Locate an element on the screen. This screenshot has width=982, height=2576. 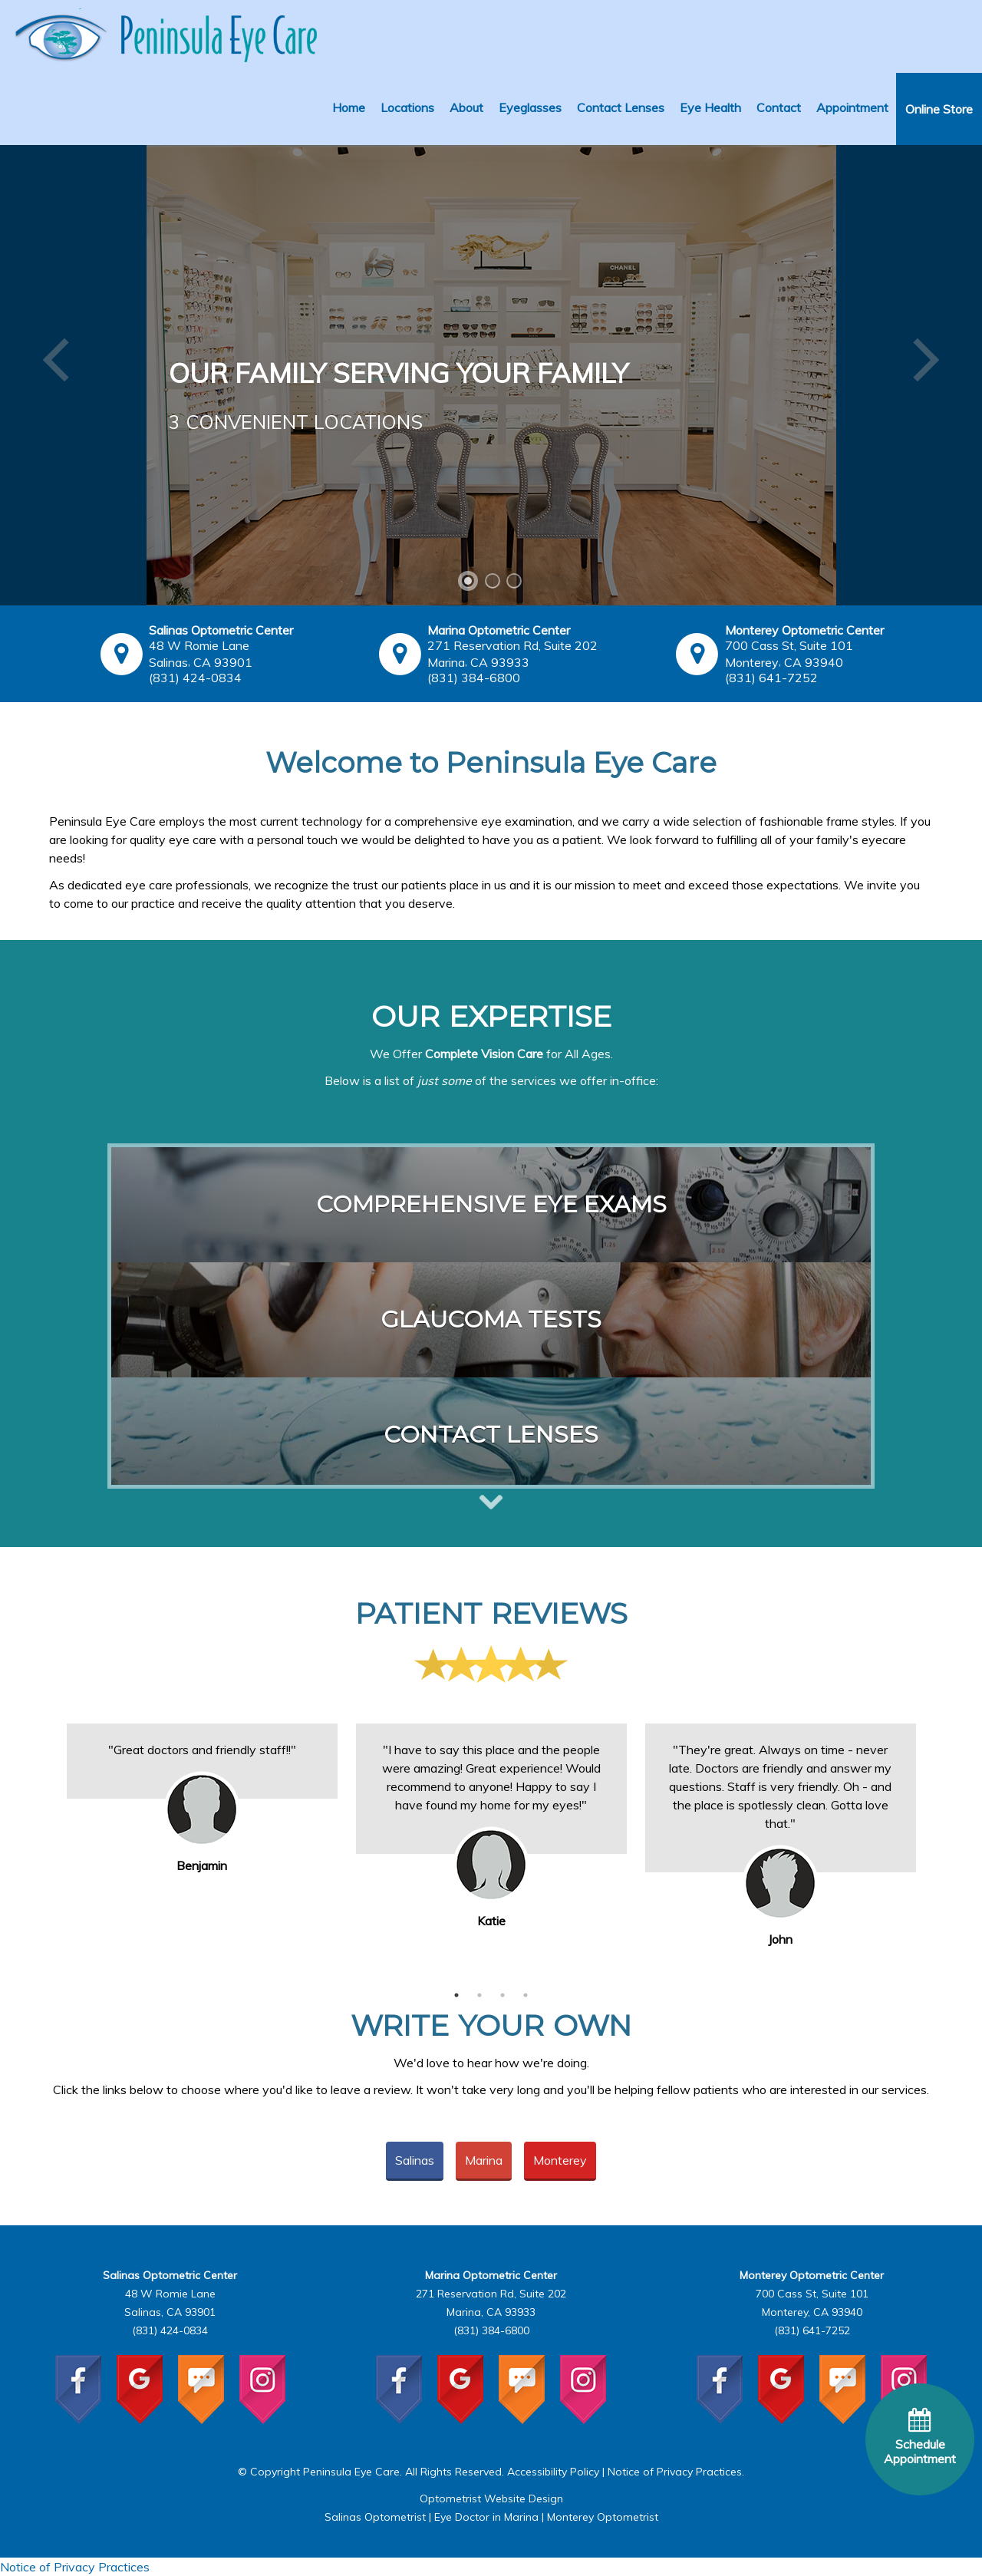
(831) 424-0834 is located at coordinates (195, 677).